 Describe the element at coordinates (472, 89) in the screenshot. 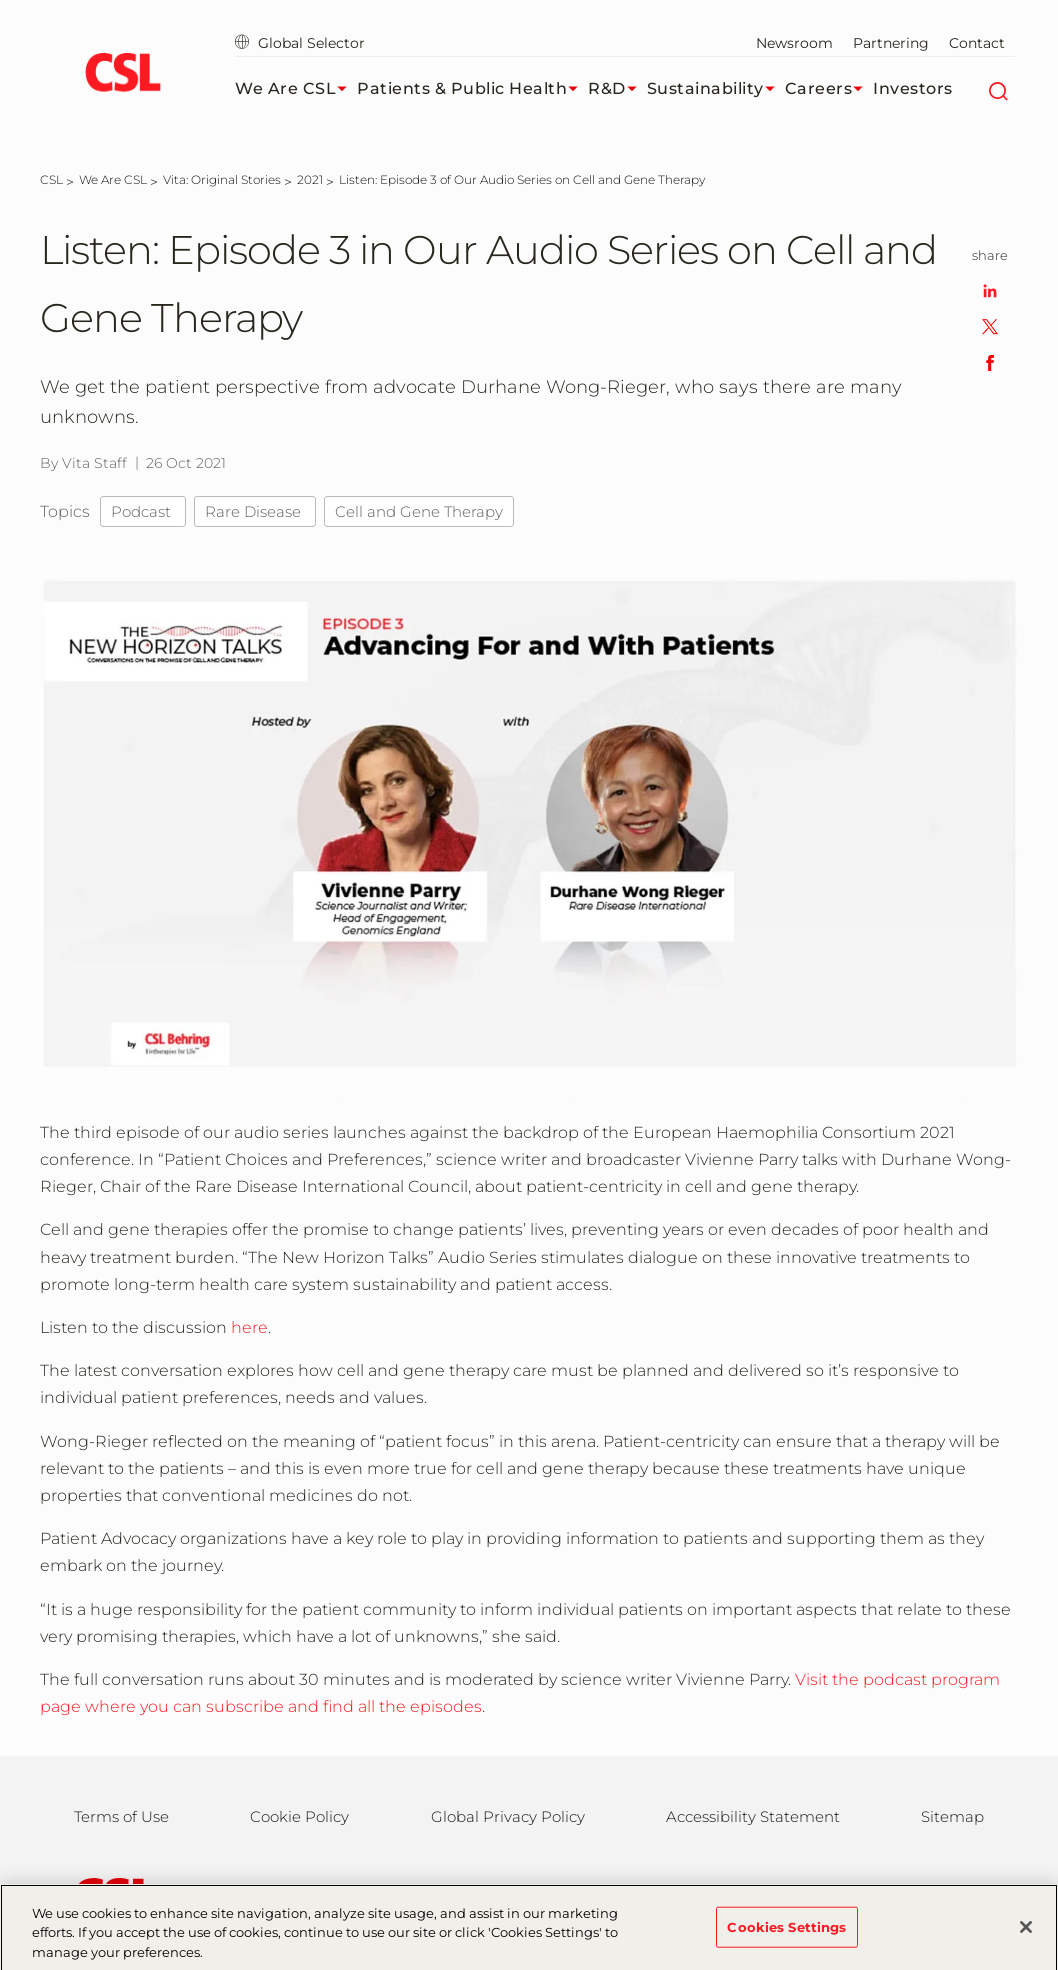

I see `Patients & Public Health` at that location.